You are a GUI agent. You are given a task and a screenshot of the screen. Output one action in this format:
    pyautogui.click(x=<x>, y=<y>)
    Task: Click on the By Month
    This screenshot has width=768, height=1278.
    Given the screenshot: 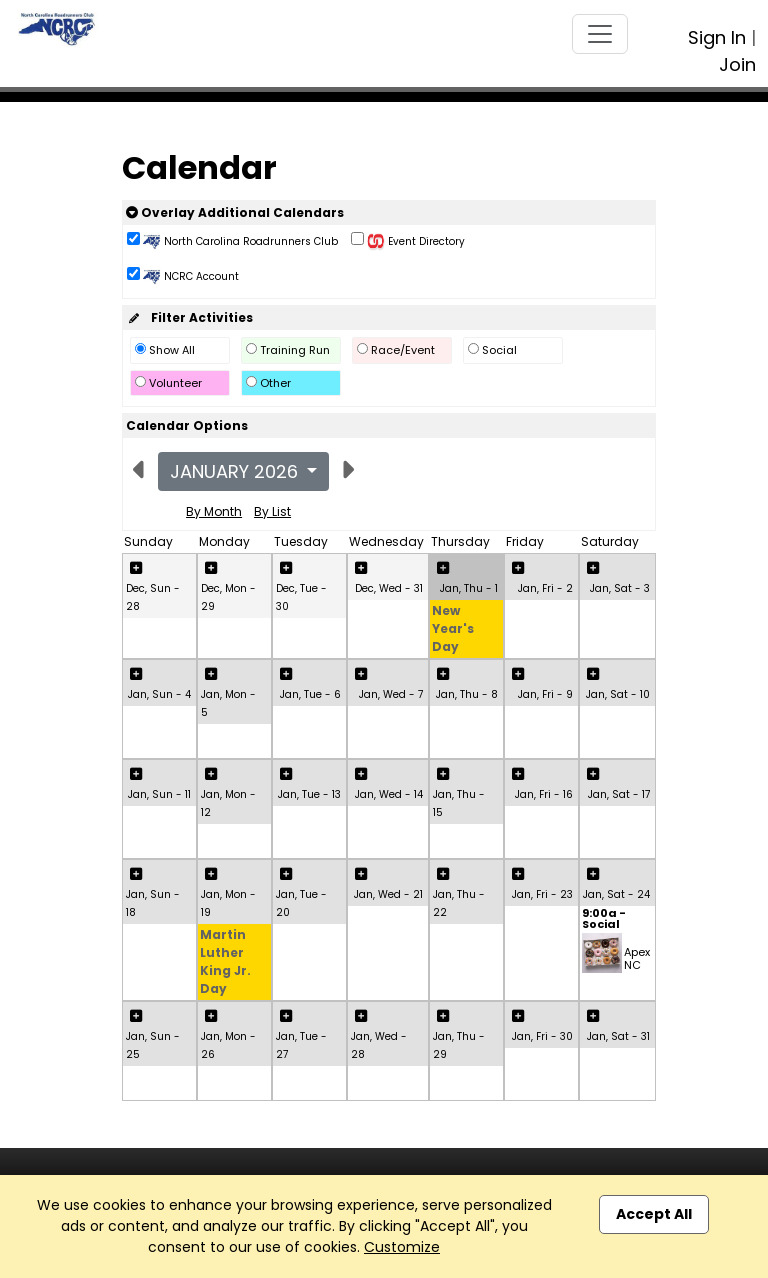 What is the action you would take?
    pyautogui.click(x=214, y=511)
    